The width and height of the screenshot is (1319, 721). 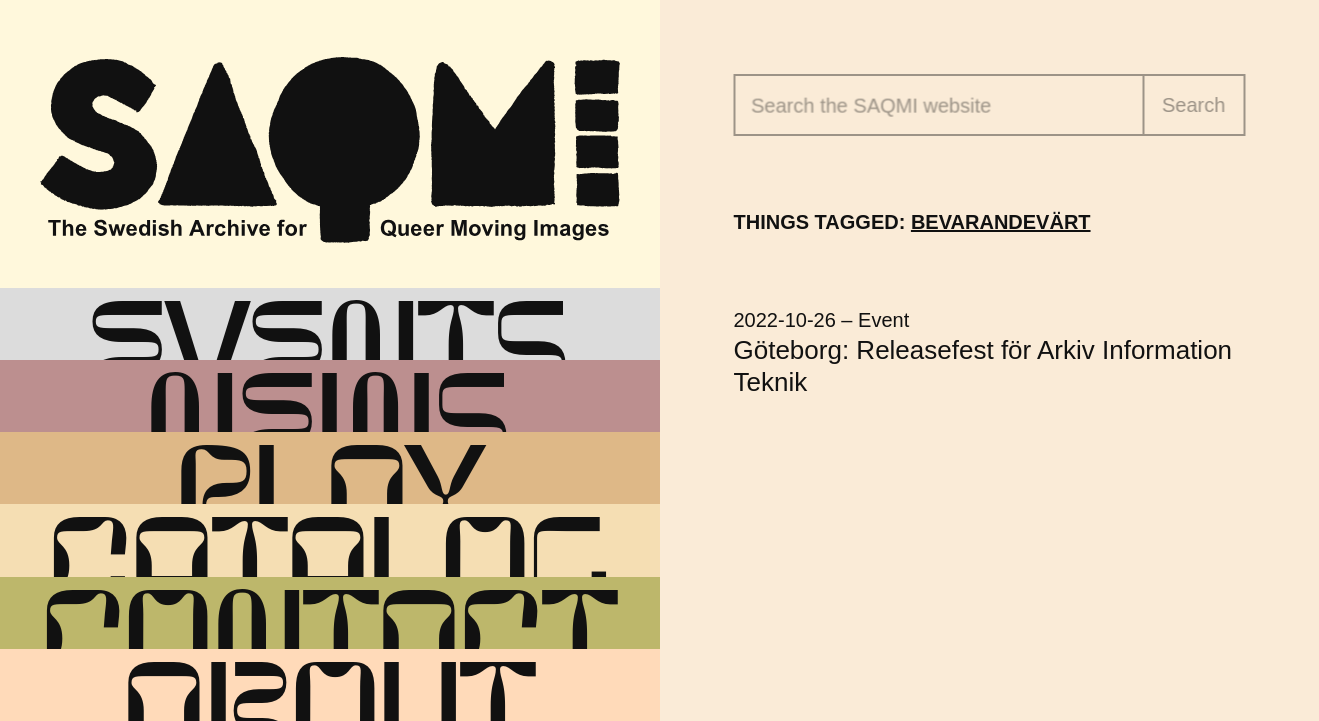 I want to click on Search the website, so click(x=871, y=106).